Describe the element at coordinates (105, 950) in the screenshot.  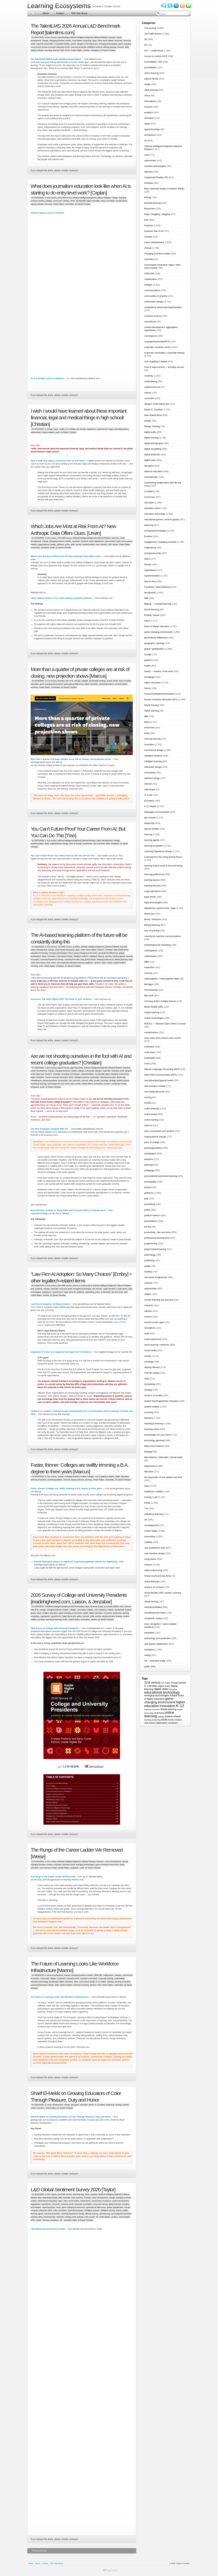
I see `Daniel S. Christian` at that location.